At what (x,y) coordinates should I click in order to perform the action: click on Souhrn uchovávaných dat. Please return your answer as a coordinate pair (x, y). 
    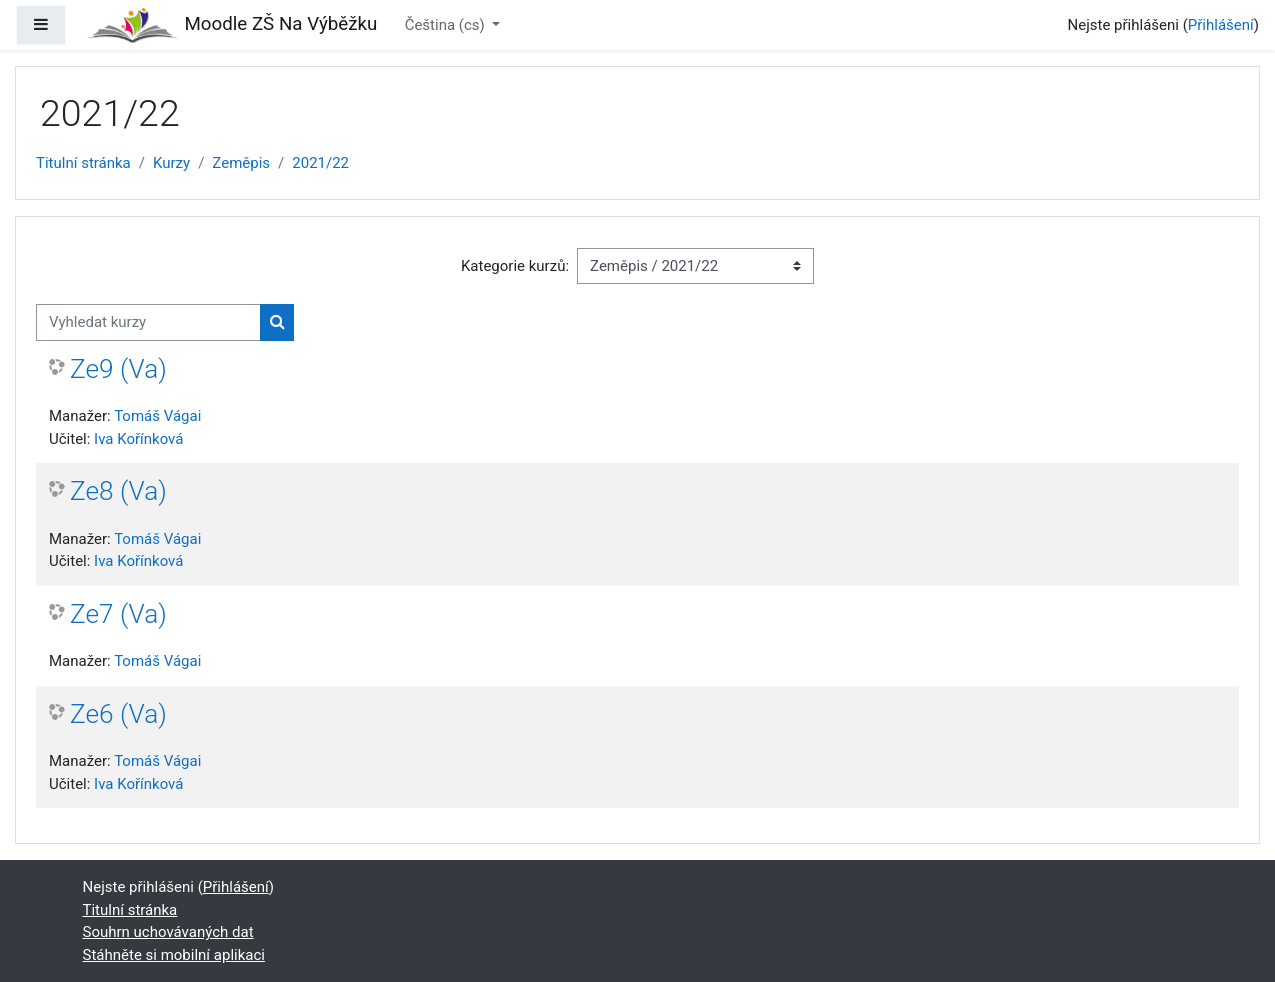
    Looking at the image, I should click on (168, 932).